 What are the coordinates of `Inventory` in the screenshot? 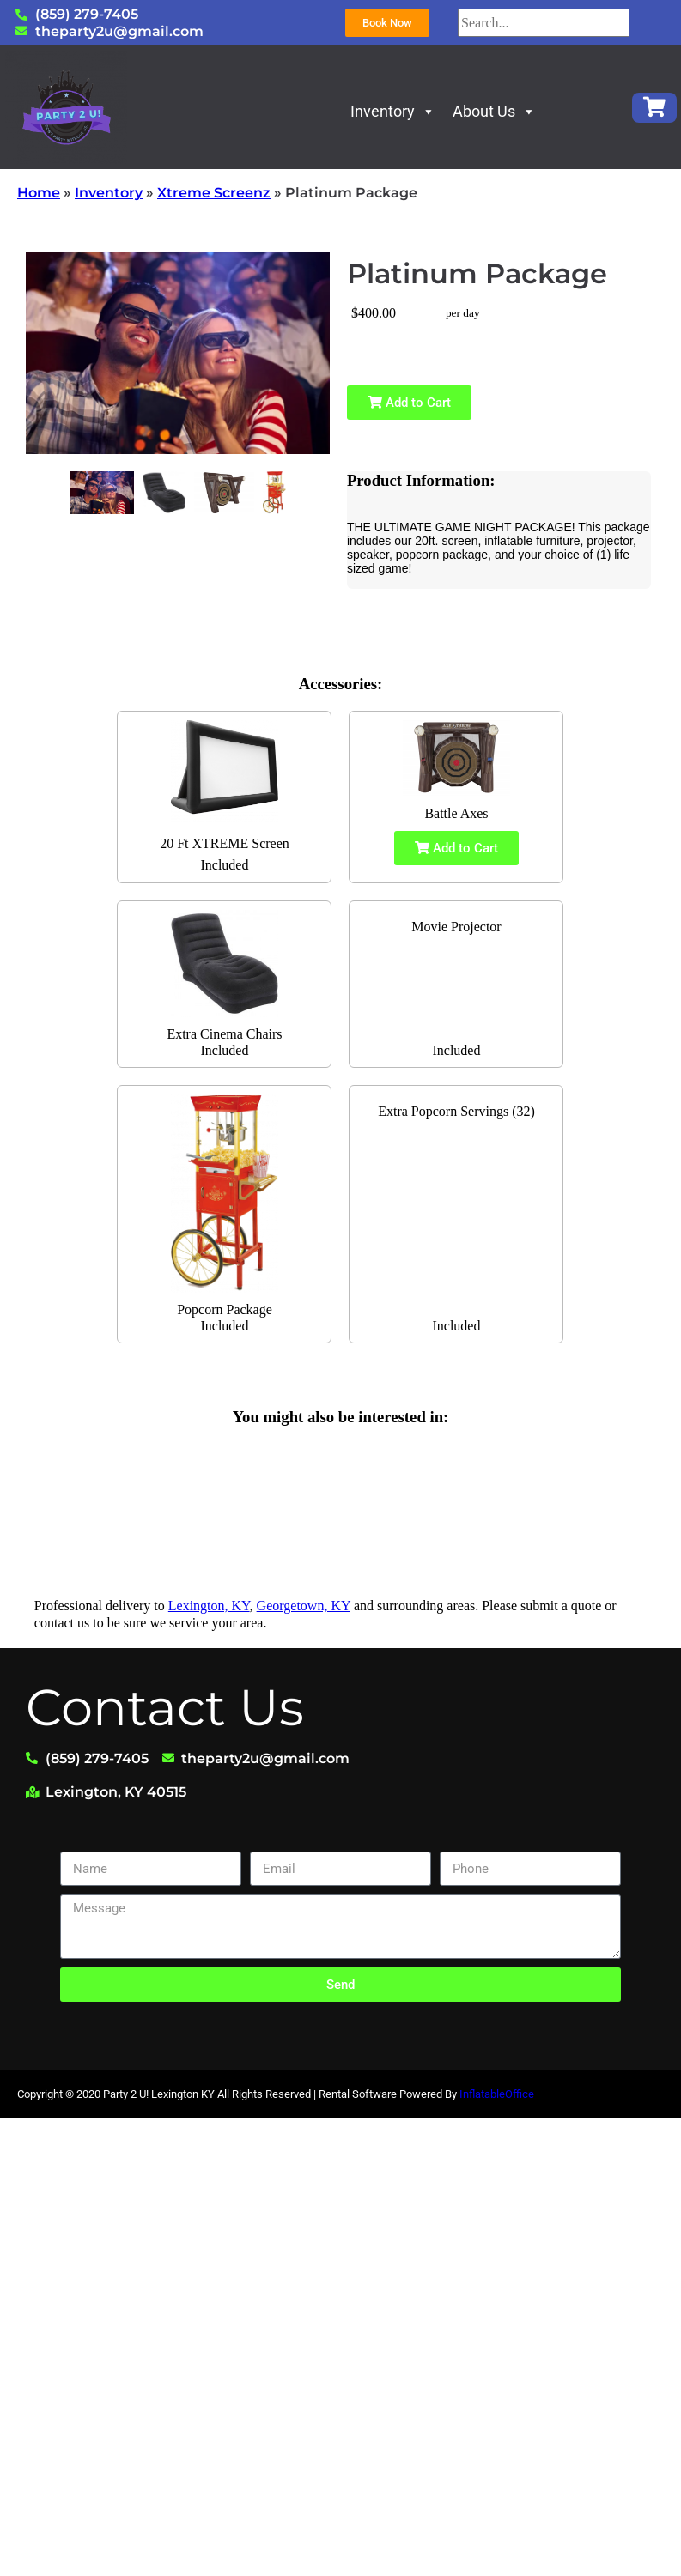 It's located at (392, 111).